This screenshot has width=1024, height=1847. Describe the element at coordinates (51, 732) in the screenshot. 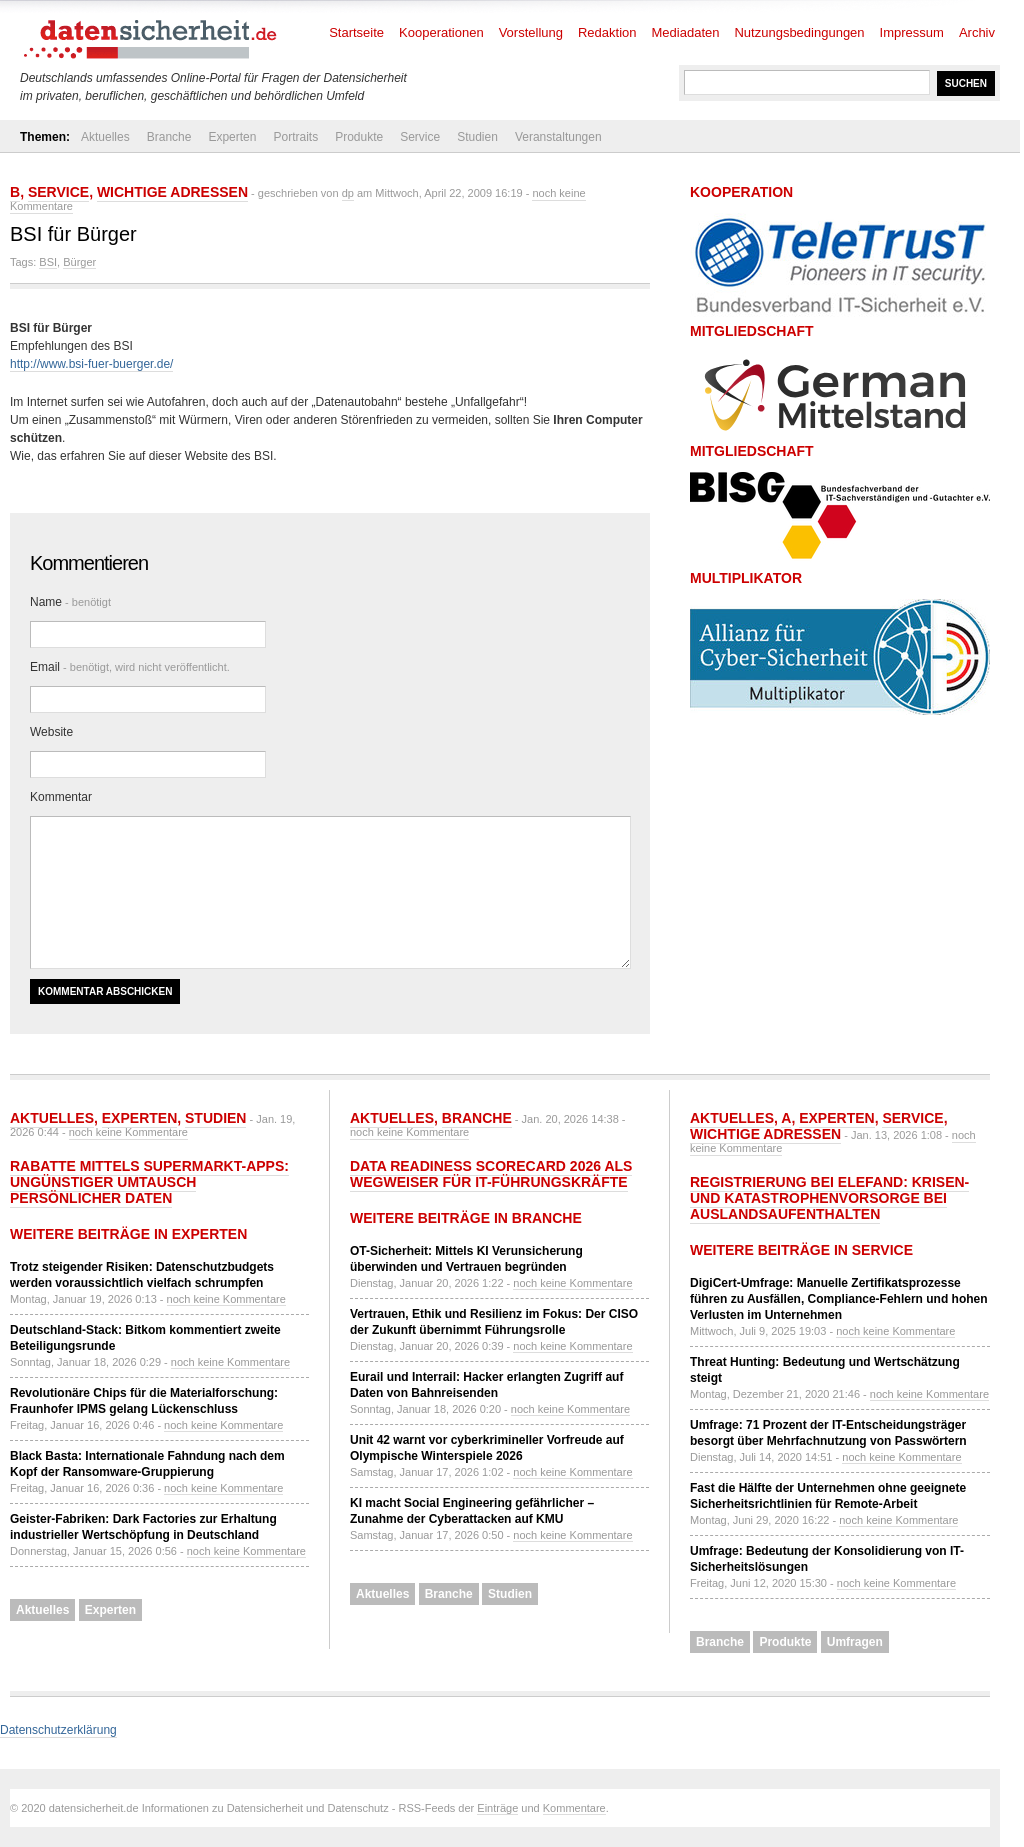

I see `Website` at that location.